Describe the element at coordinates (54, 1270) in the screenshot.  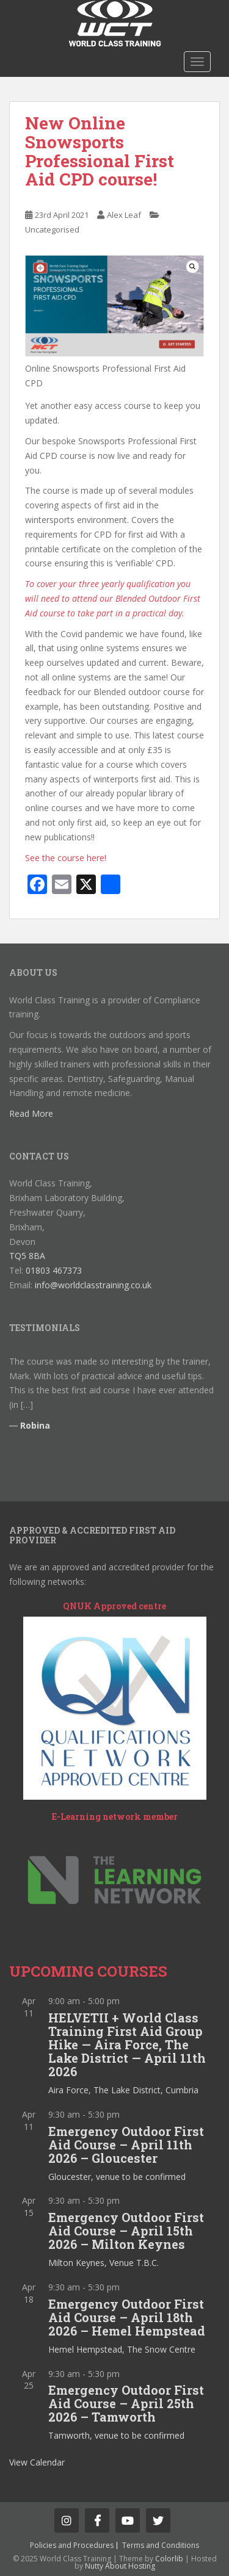
I see `01803 467373` at that location.